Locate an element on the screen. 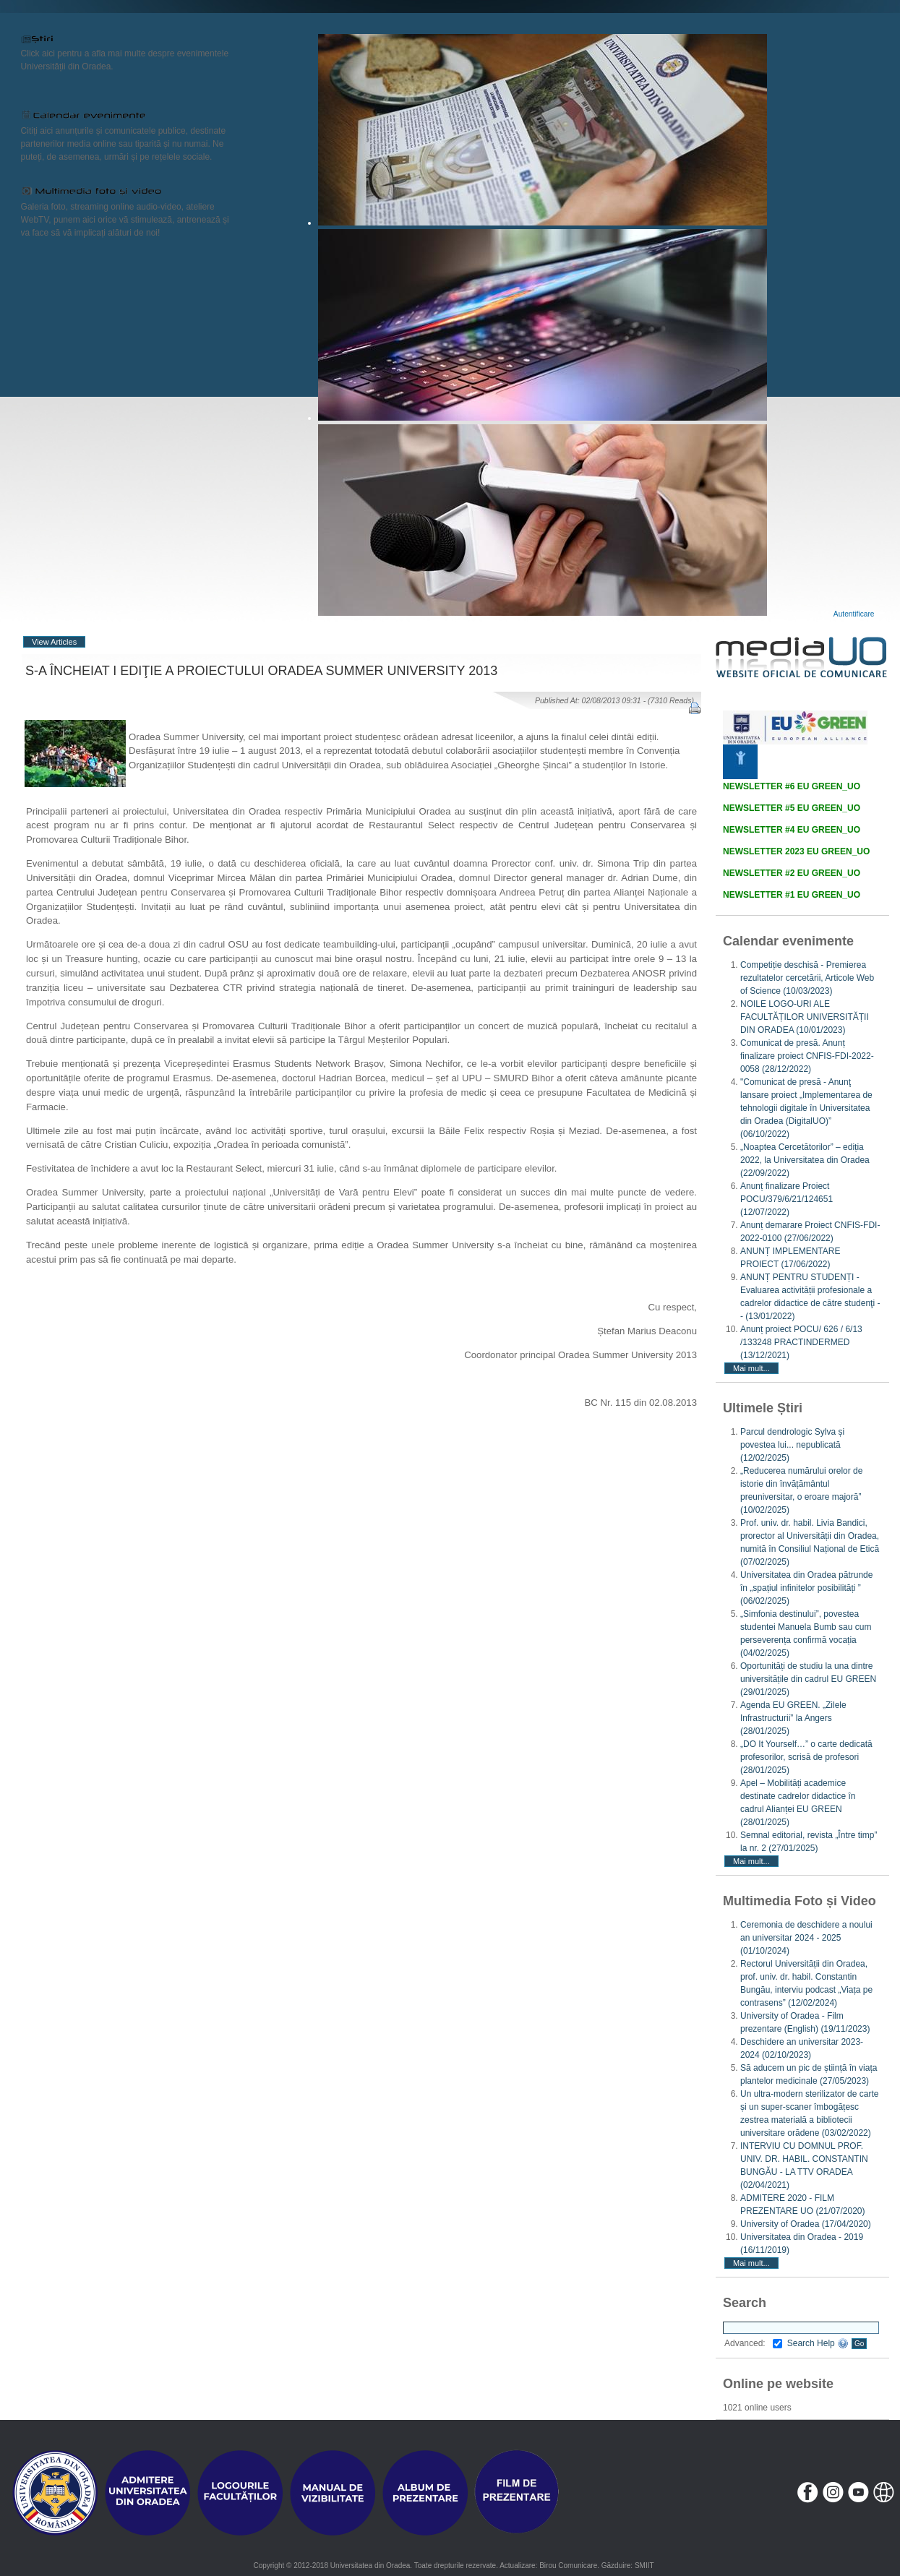 This screenshot has height=2576, width=900. NEWSLETTER 2023 EU GREEN_UO is located at coordinates (796, 851).